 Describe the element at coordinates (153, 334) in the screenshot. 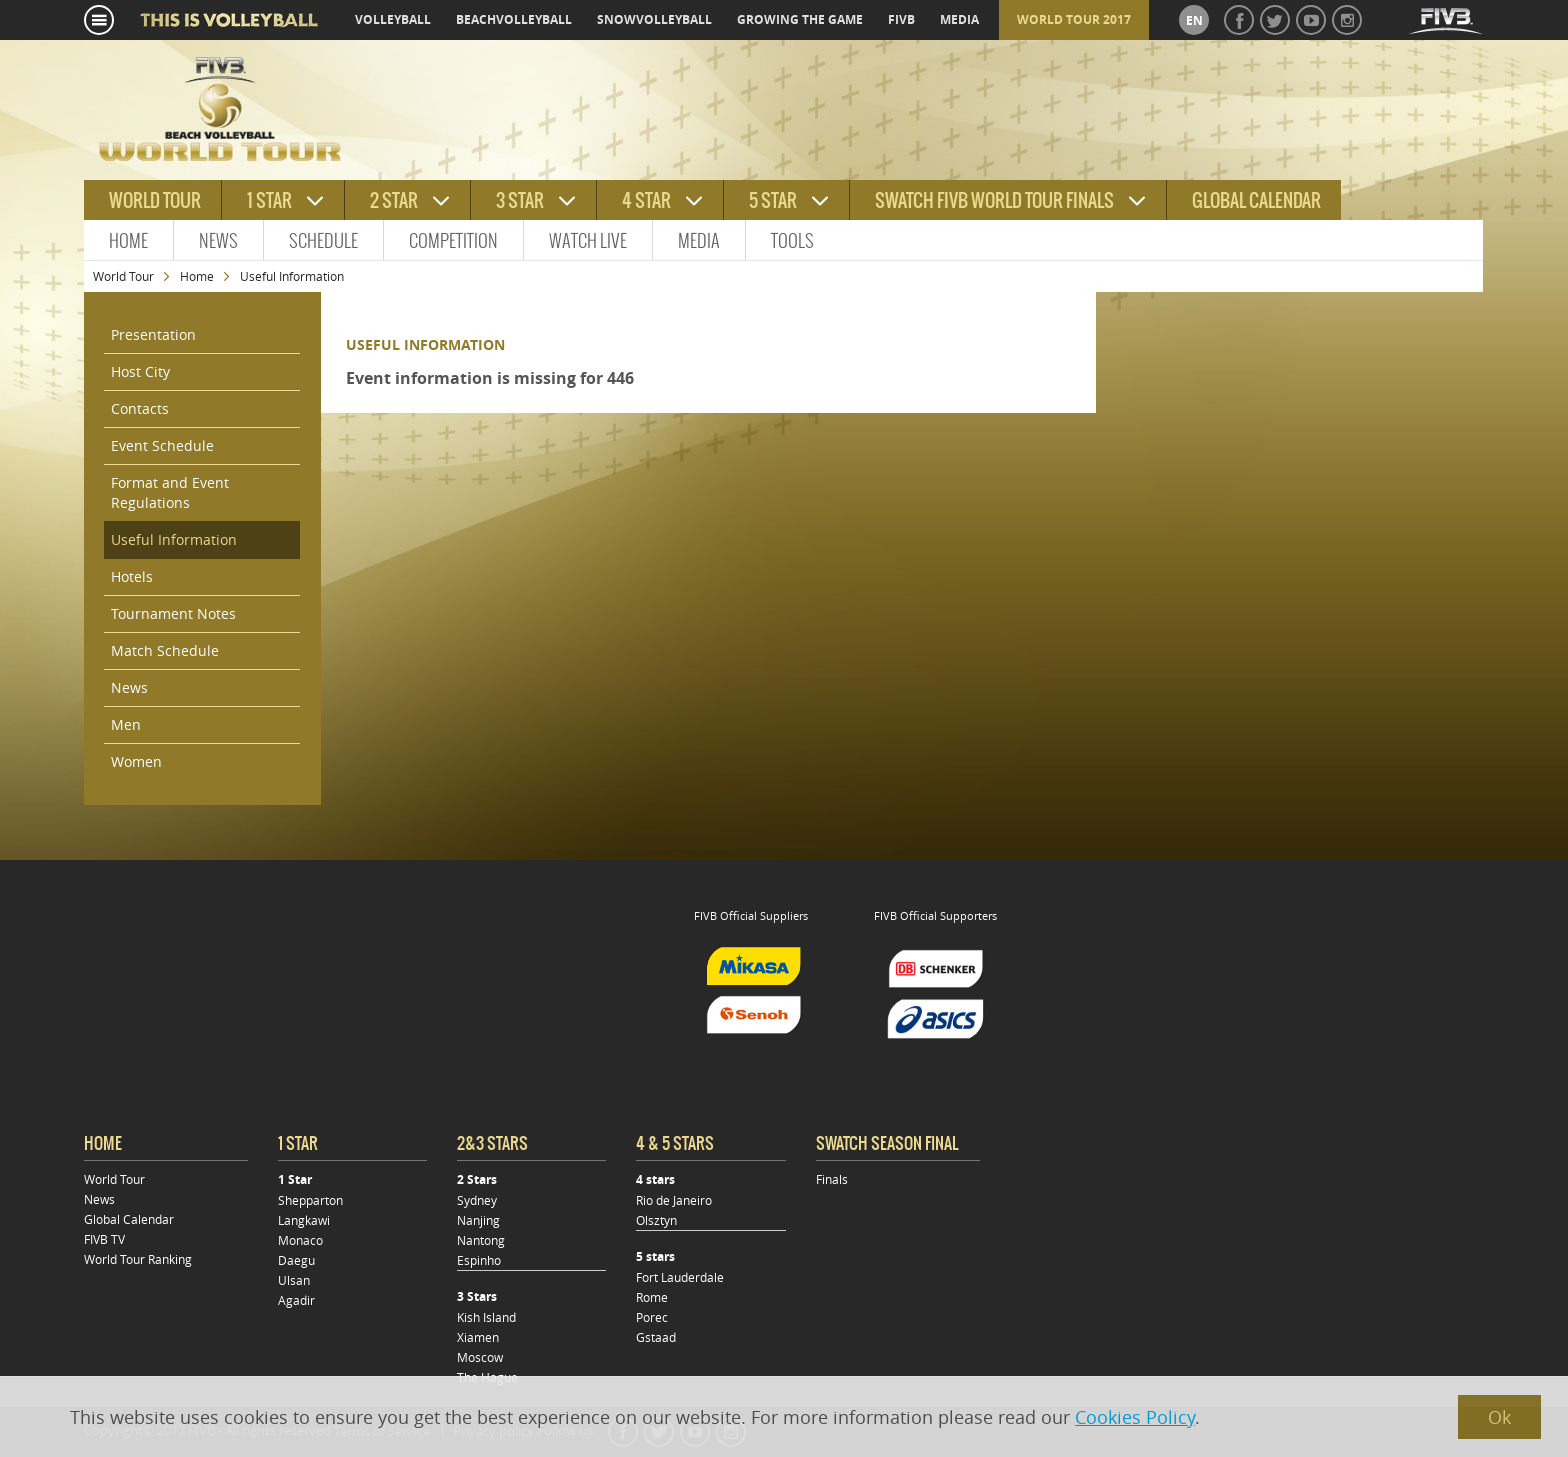

I see `Presentation` at that location.